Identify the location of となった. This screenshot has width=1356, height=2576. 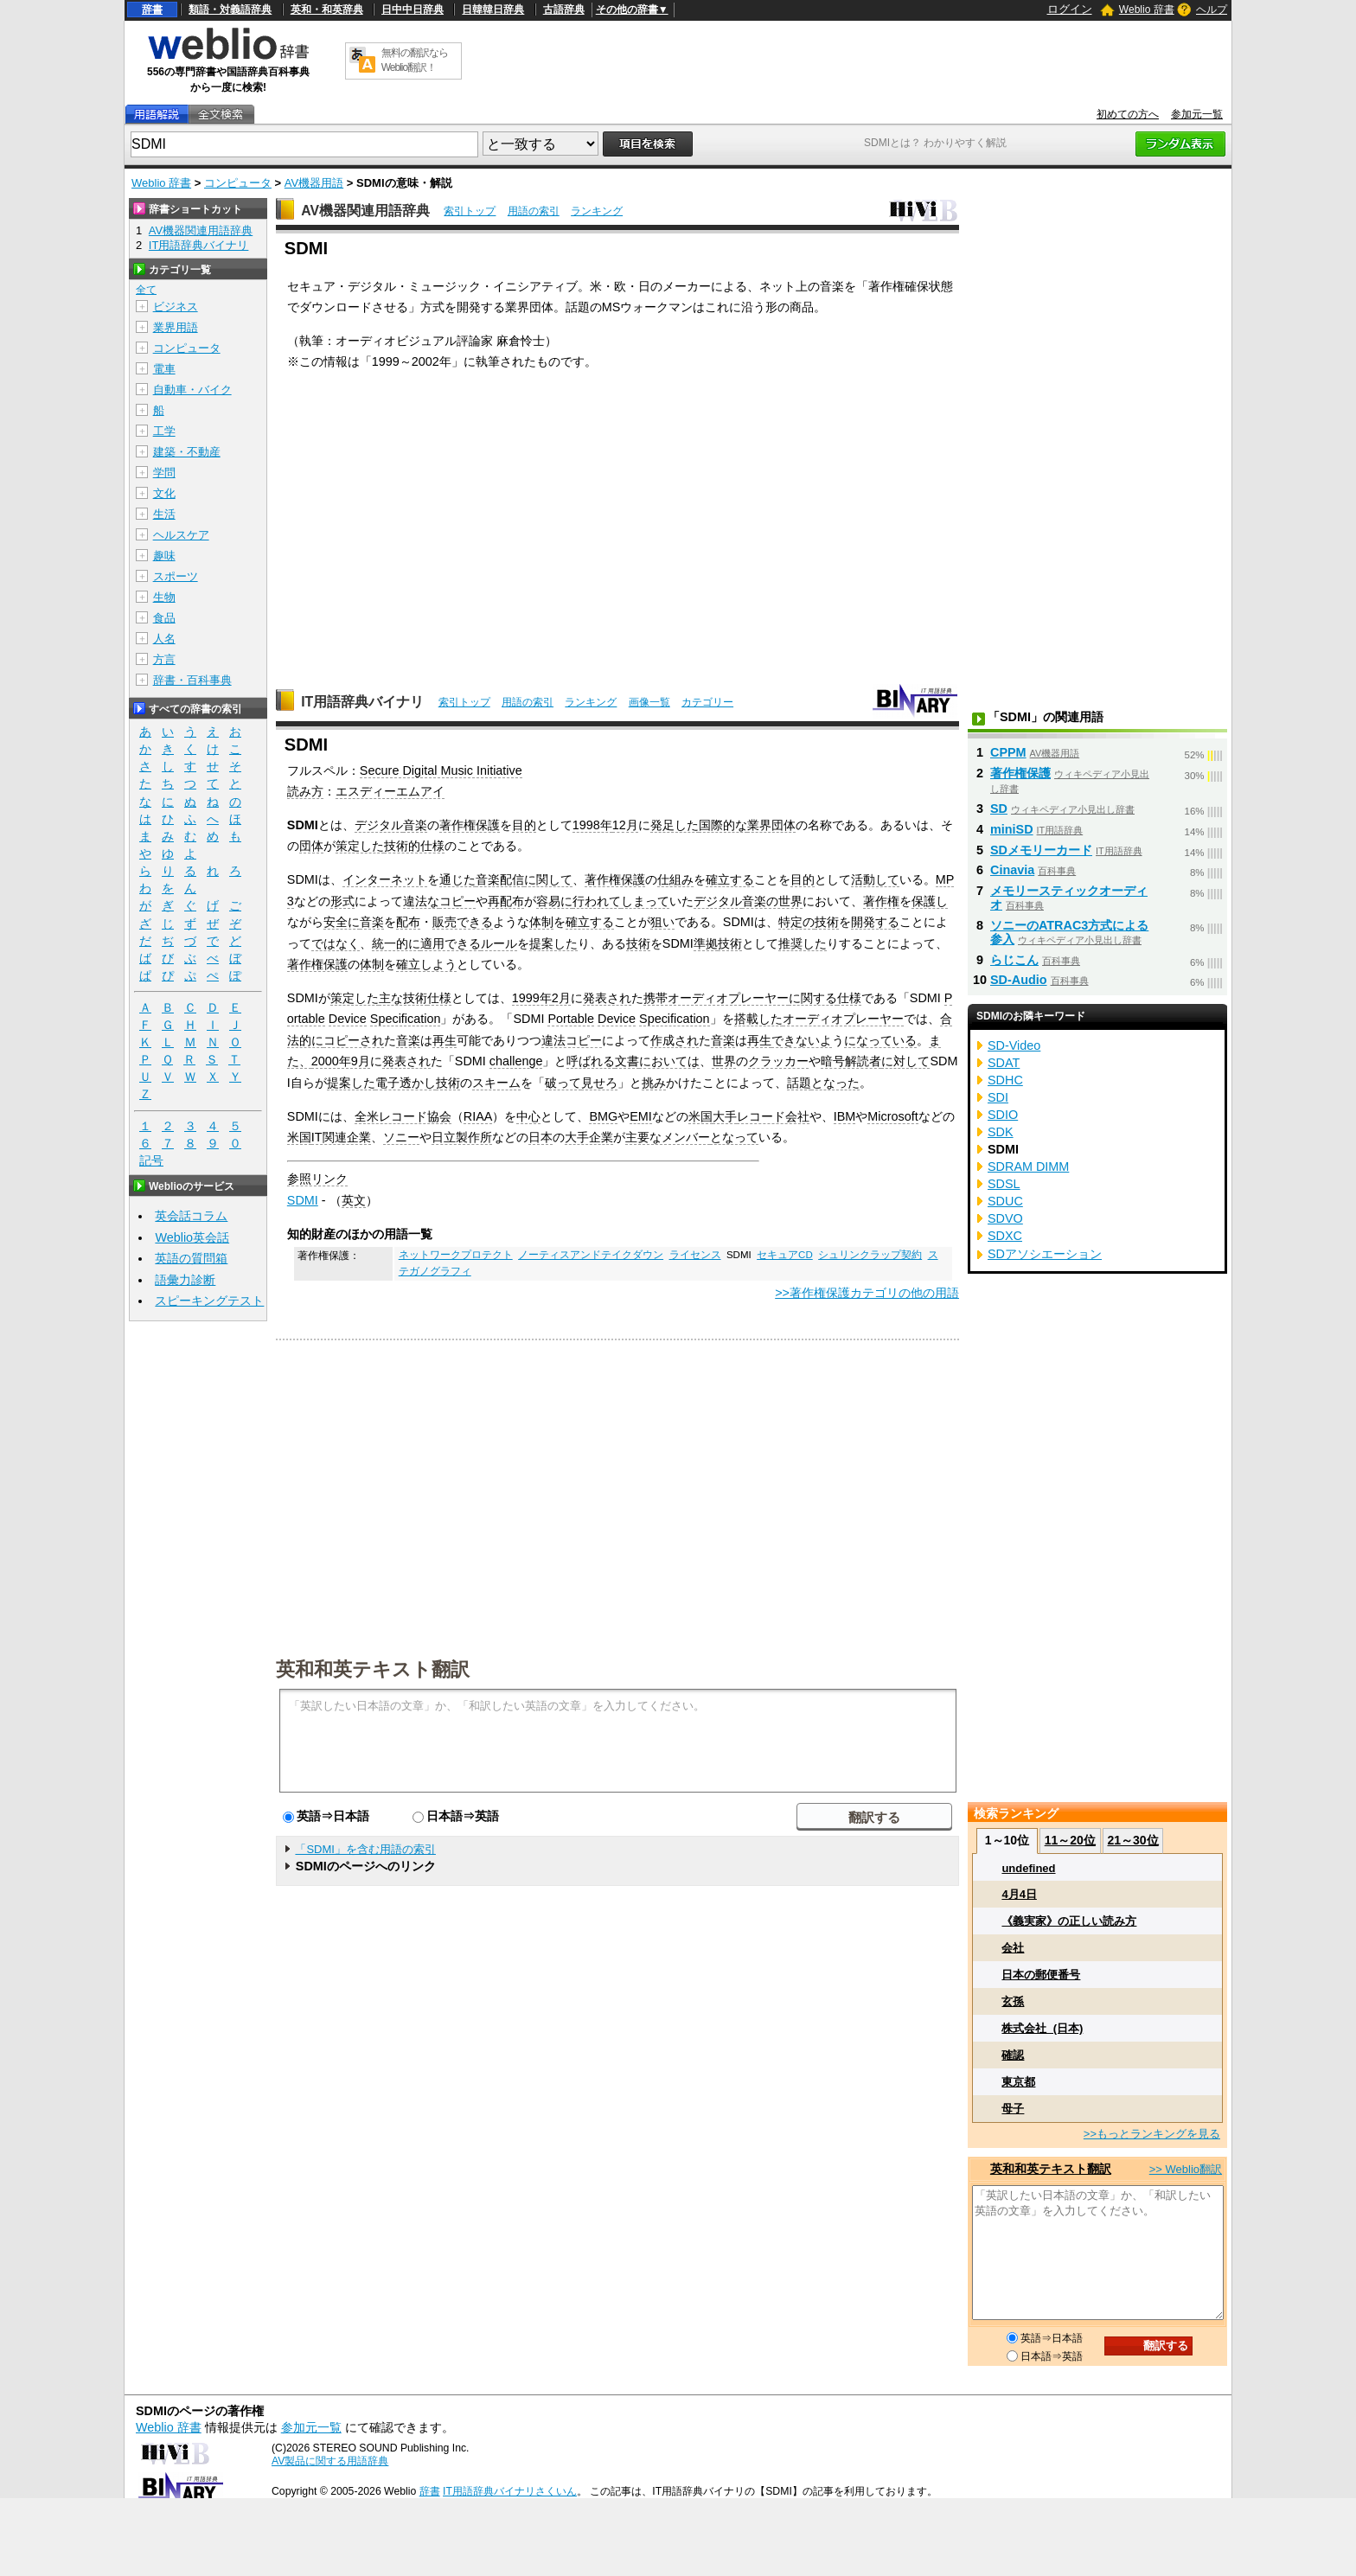
(835, 1083).